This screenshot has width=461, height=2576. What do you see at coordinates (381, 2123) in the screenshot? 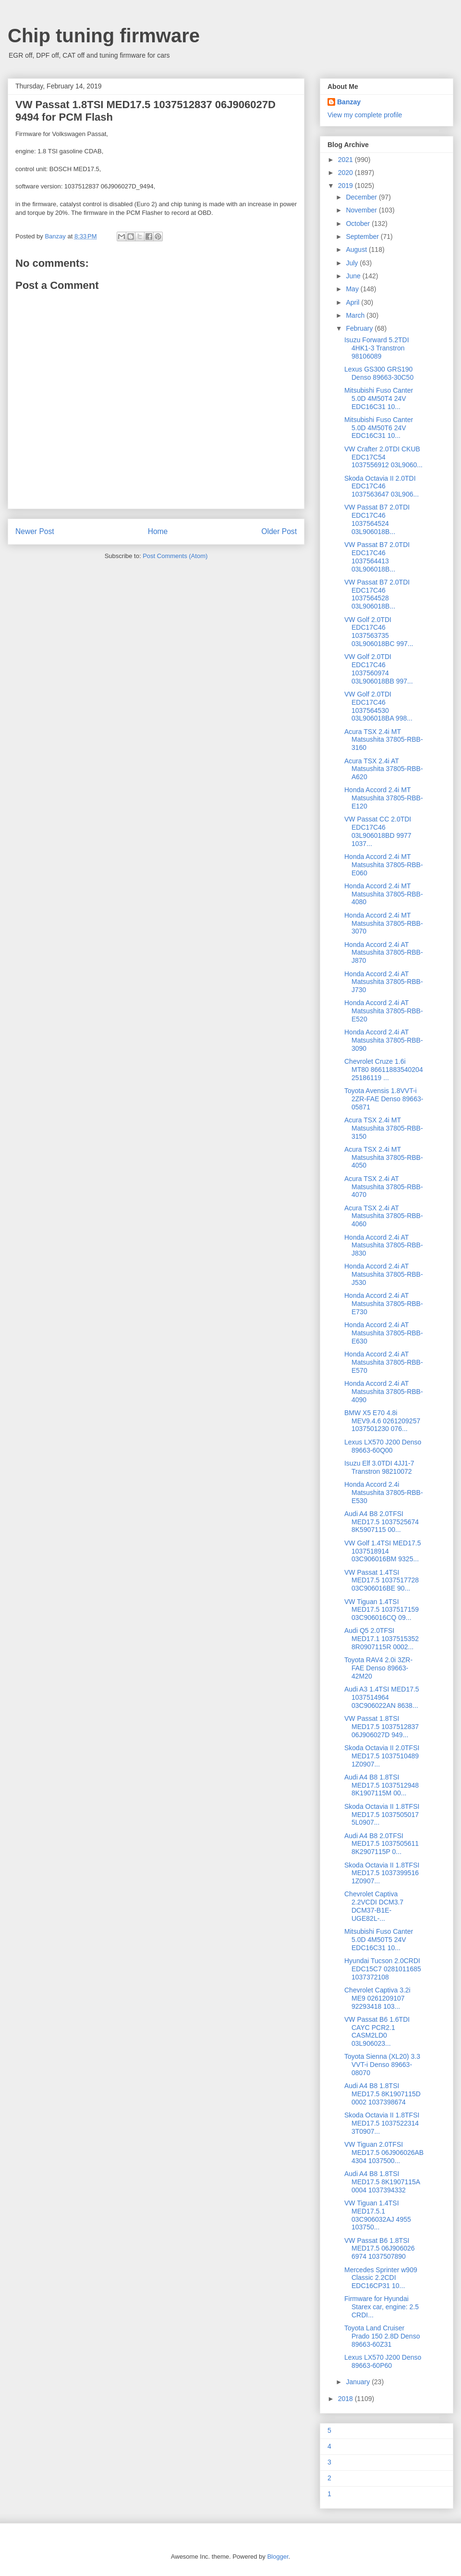
I see `Skoda Octavia II 1.8TFSI MED17.5 1037522314 3T0907...` at bounding box center [381, 2123].